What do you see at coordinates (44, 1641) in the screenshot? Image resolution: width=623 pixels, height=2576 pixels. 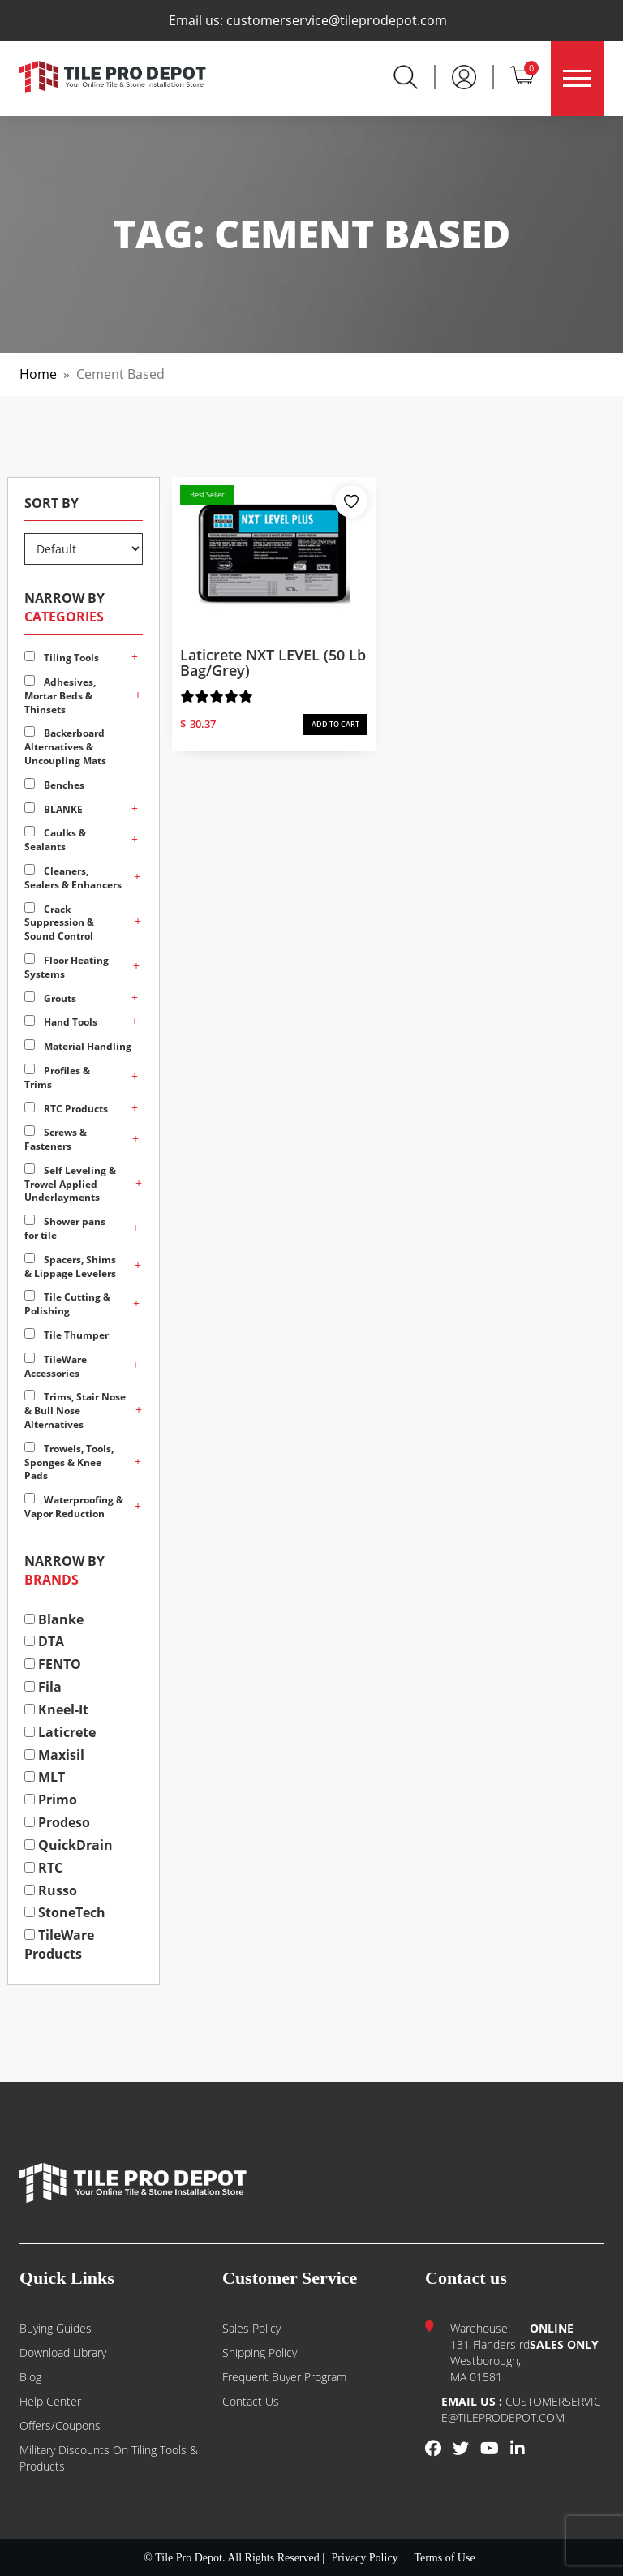 I see `DTA` at bounding box center [44, 1641].